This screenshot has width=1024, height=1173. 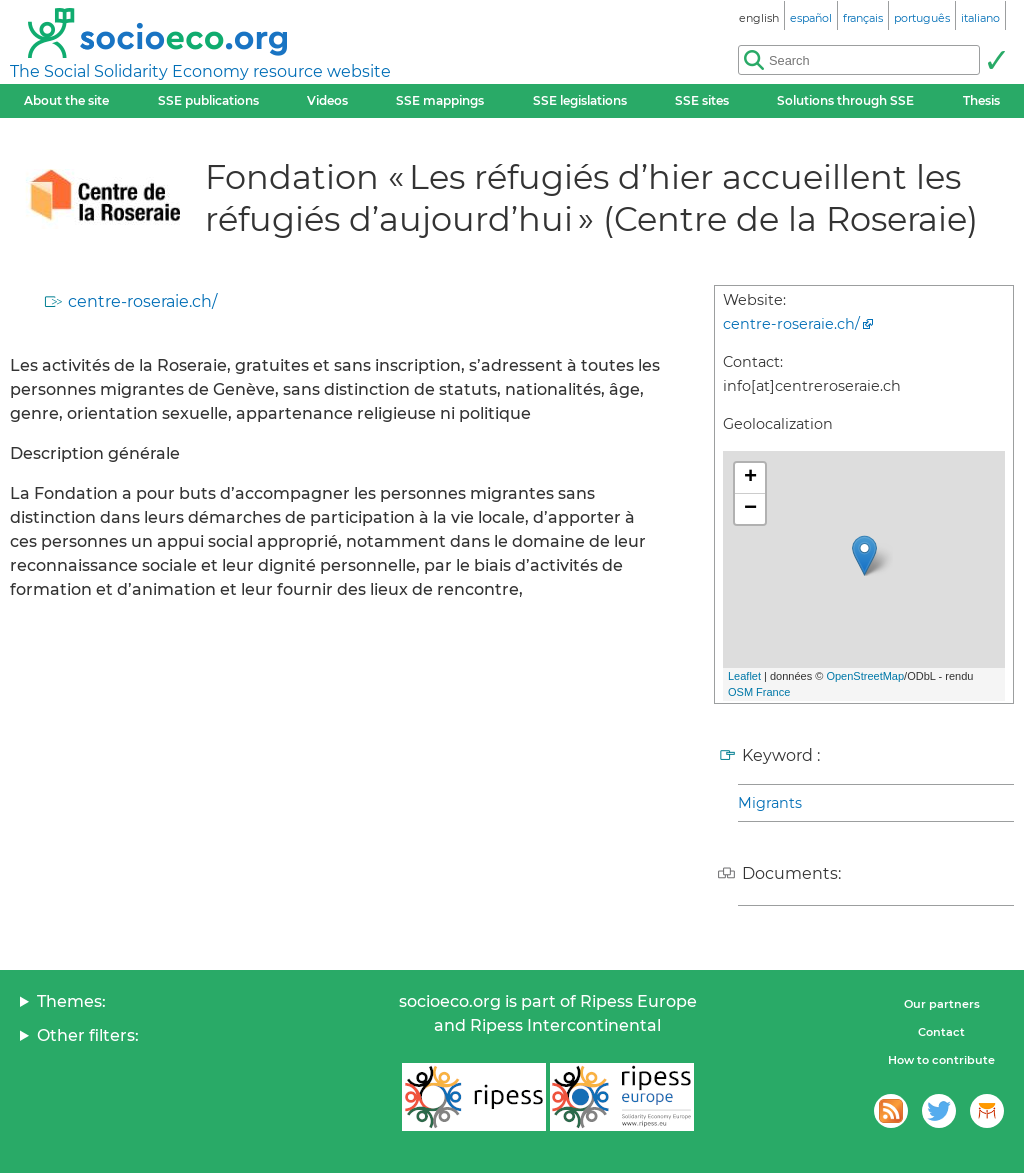 I want to click on SSE publications, so click(x=208, y=100).